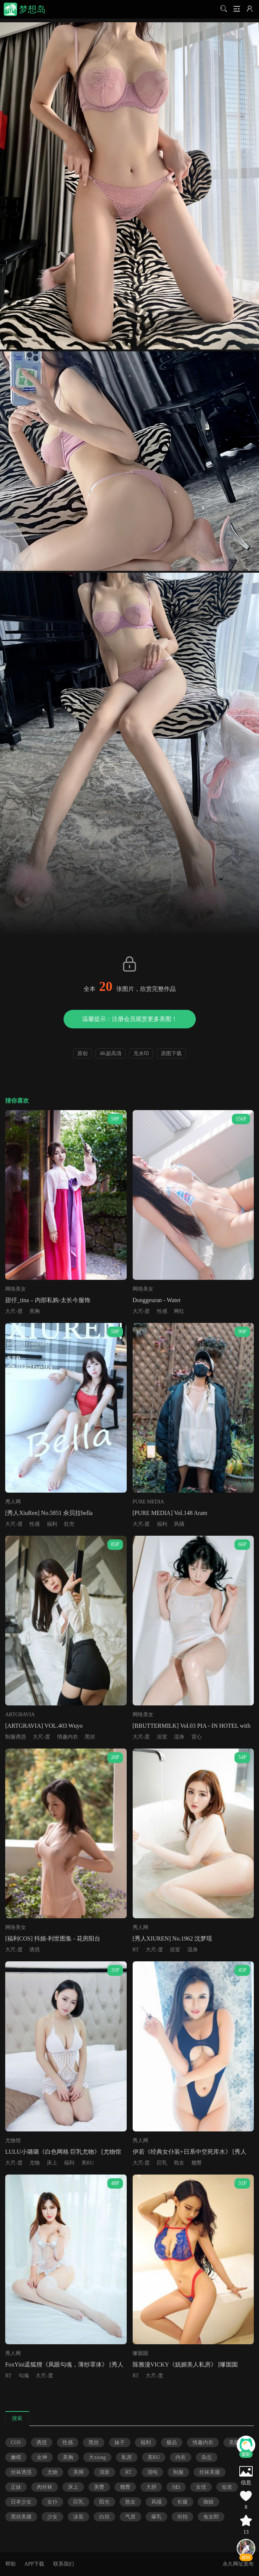 This screenshot has height=2576, width=259. Describe the element at coordinates (129, 1019) in the screenshot. I see `温馨提示：注册会员观赏更多美图！` at that location.